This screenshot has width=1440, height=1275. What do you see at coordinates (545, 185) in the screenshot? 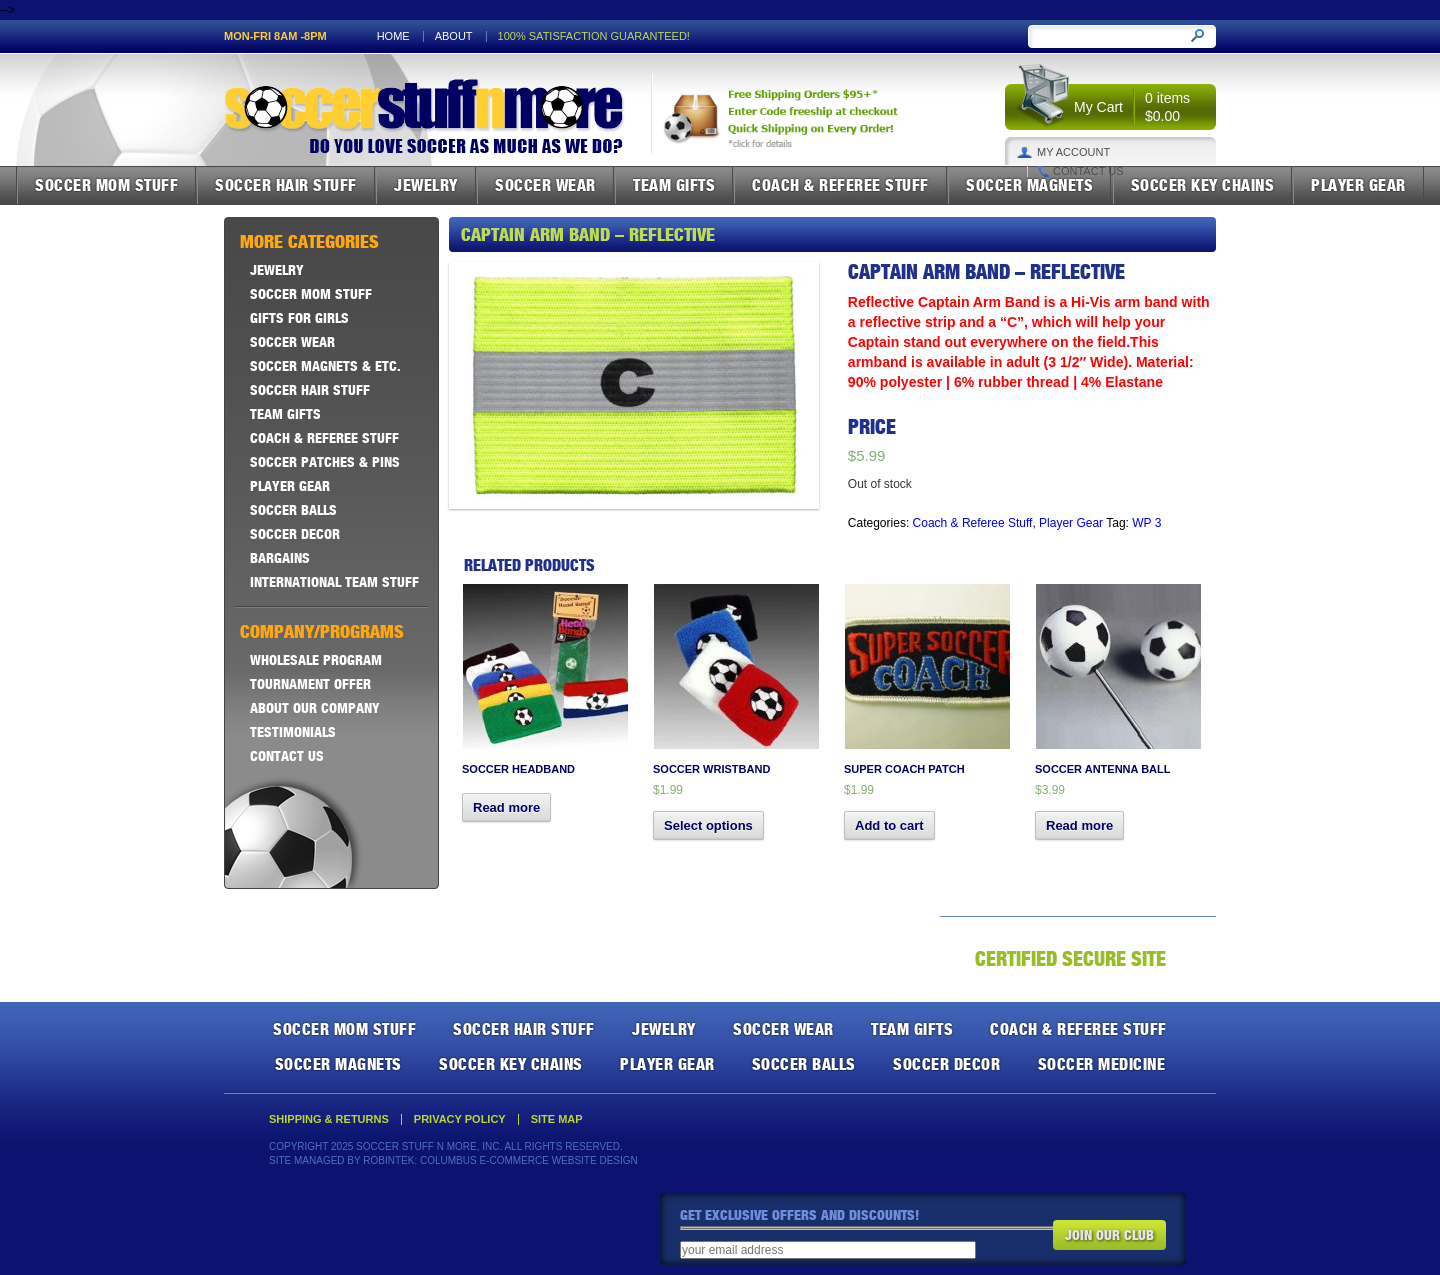
I see `Soccer Wear` at bounding box center [545, 185].